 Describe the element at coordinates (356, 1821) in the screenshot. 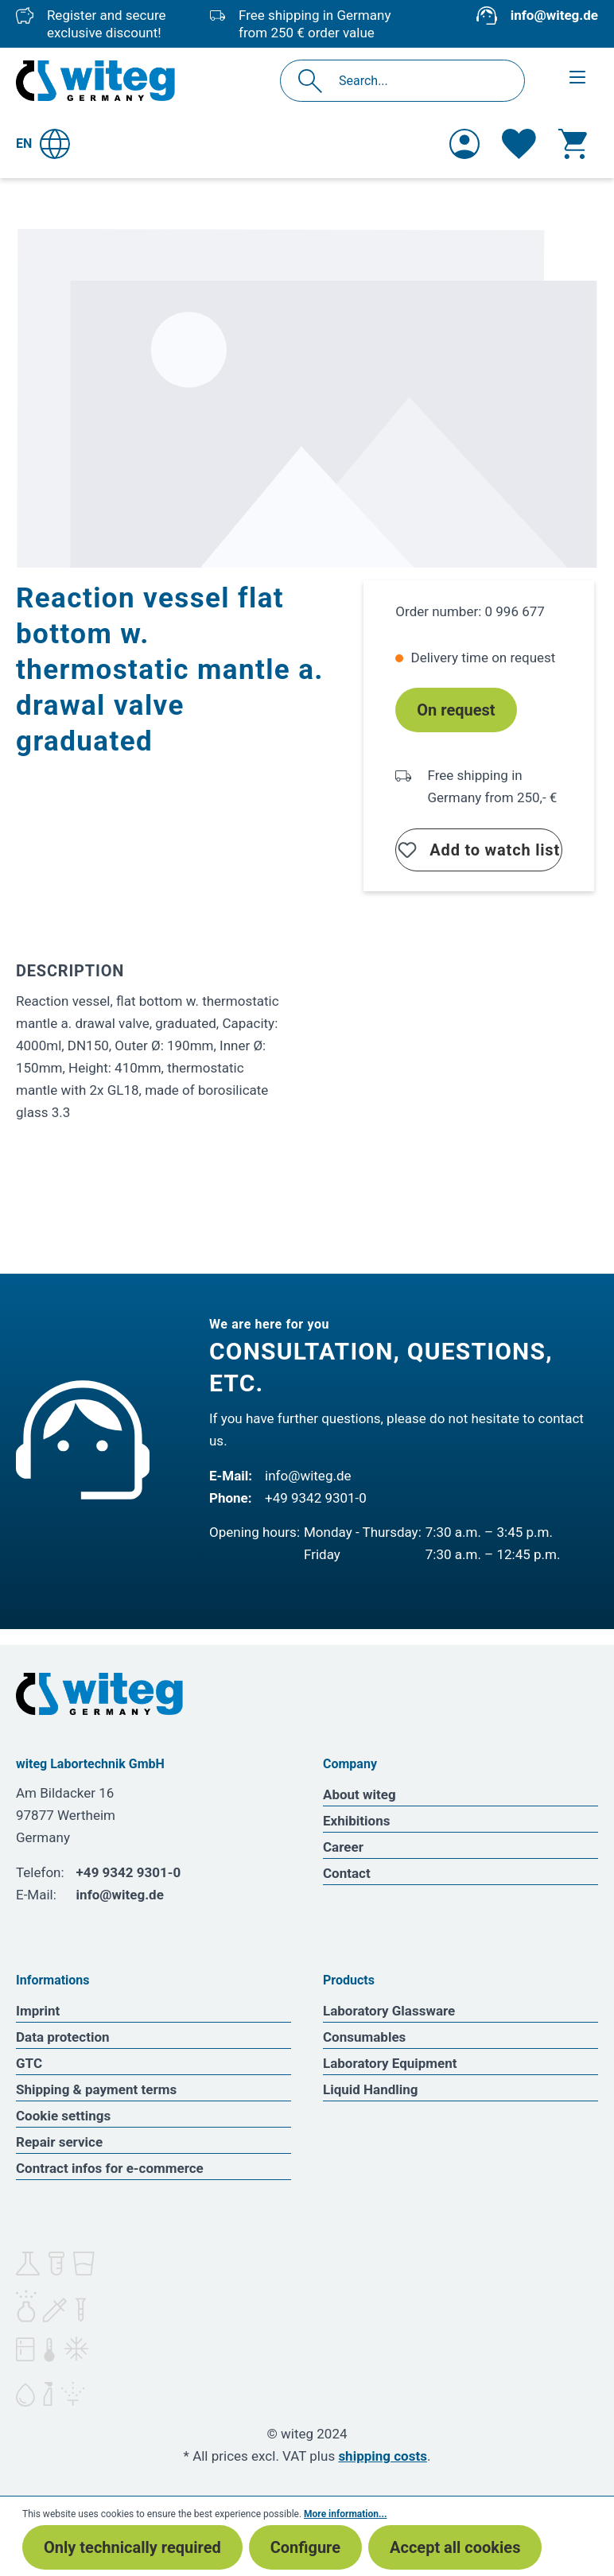

I see `Exhibitions` at that location.